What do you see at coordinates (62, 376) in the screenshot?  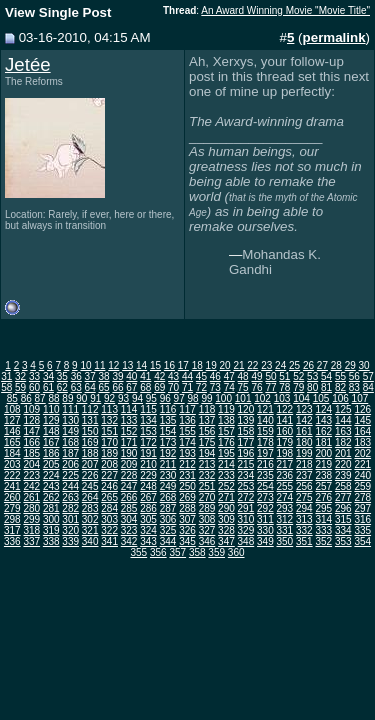 I see `35` at bounding box center [62, 376].